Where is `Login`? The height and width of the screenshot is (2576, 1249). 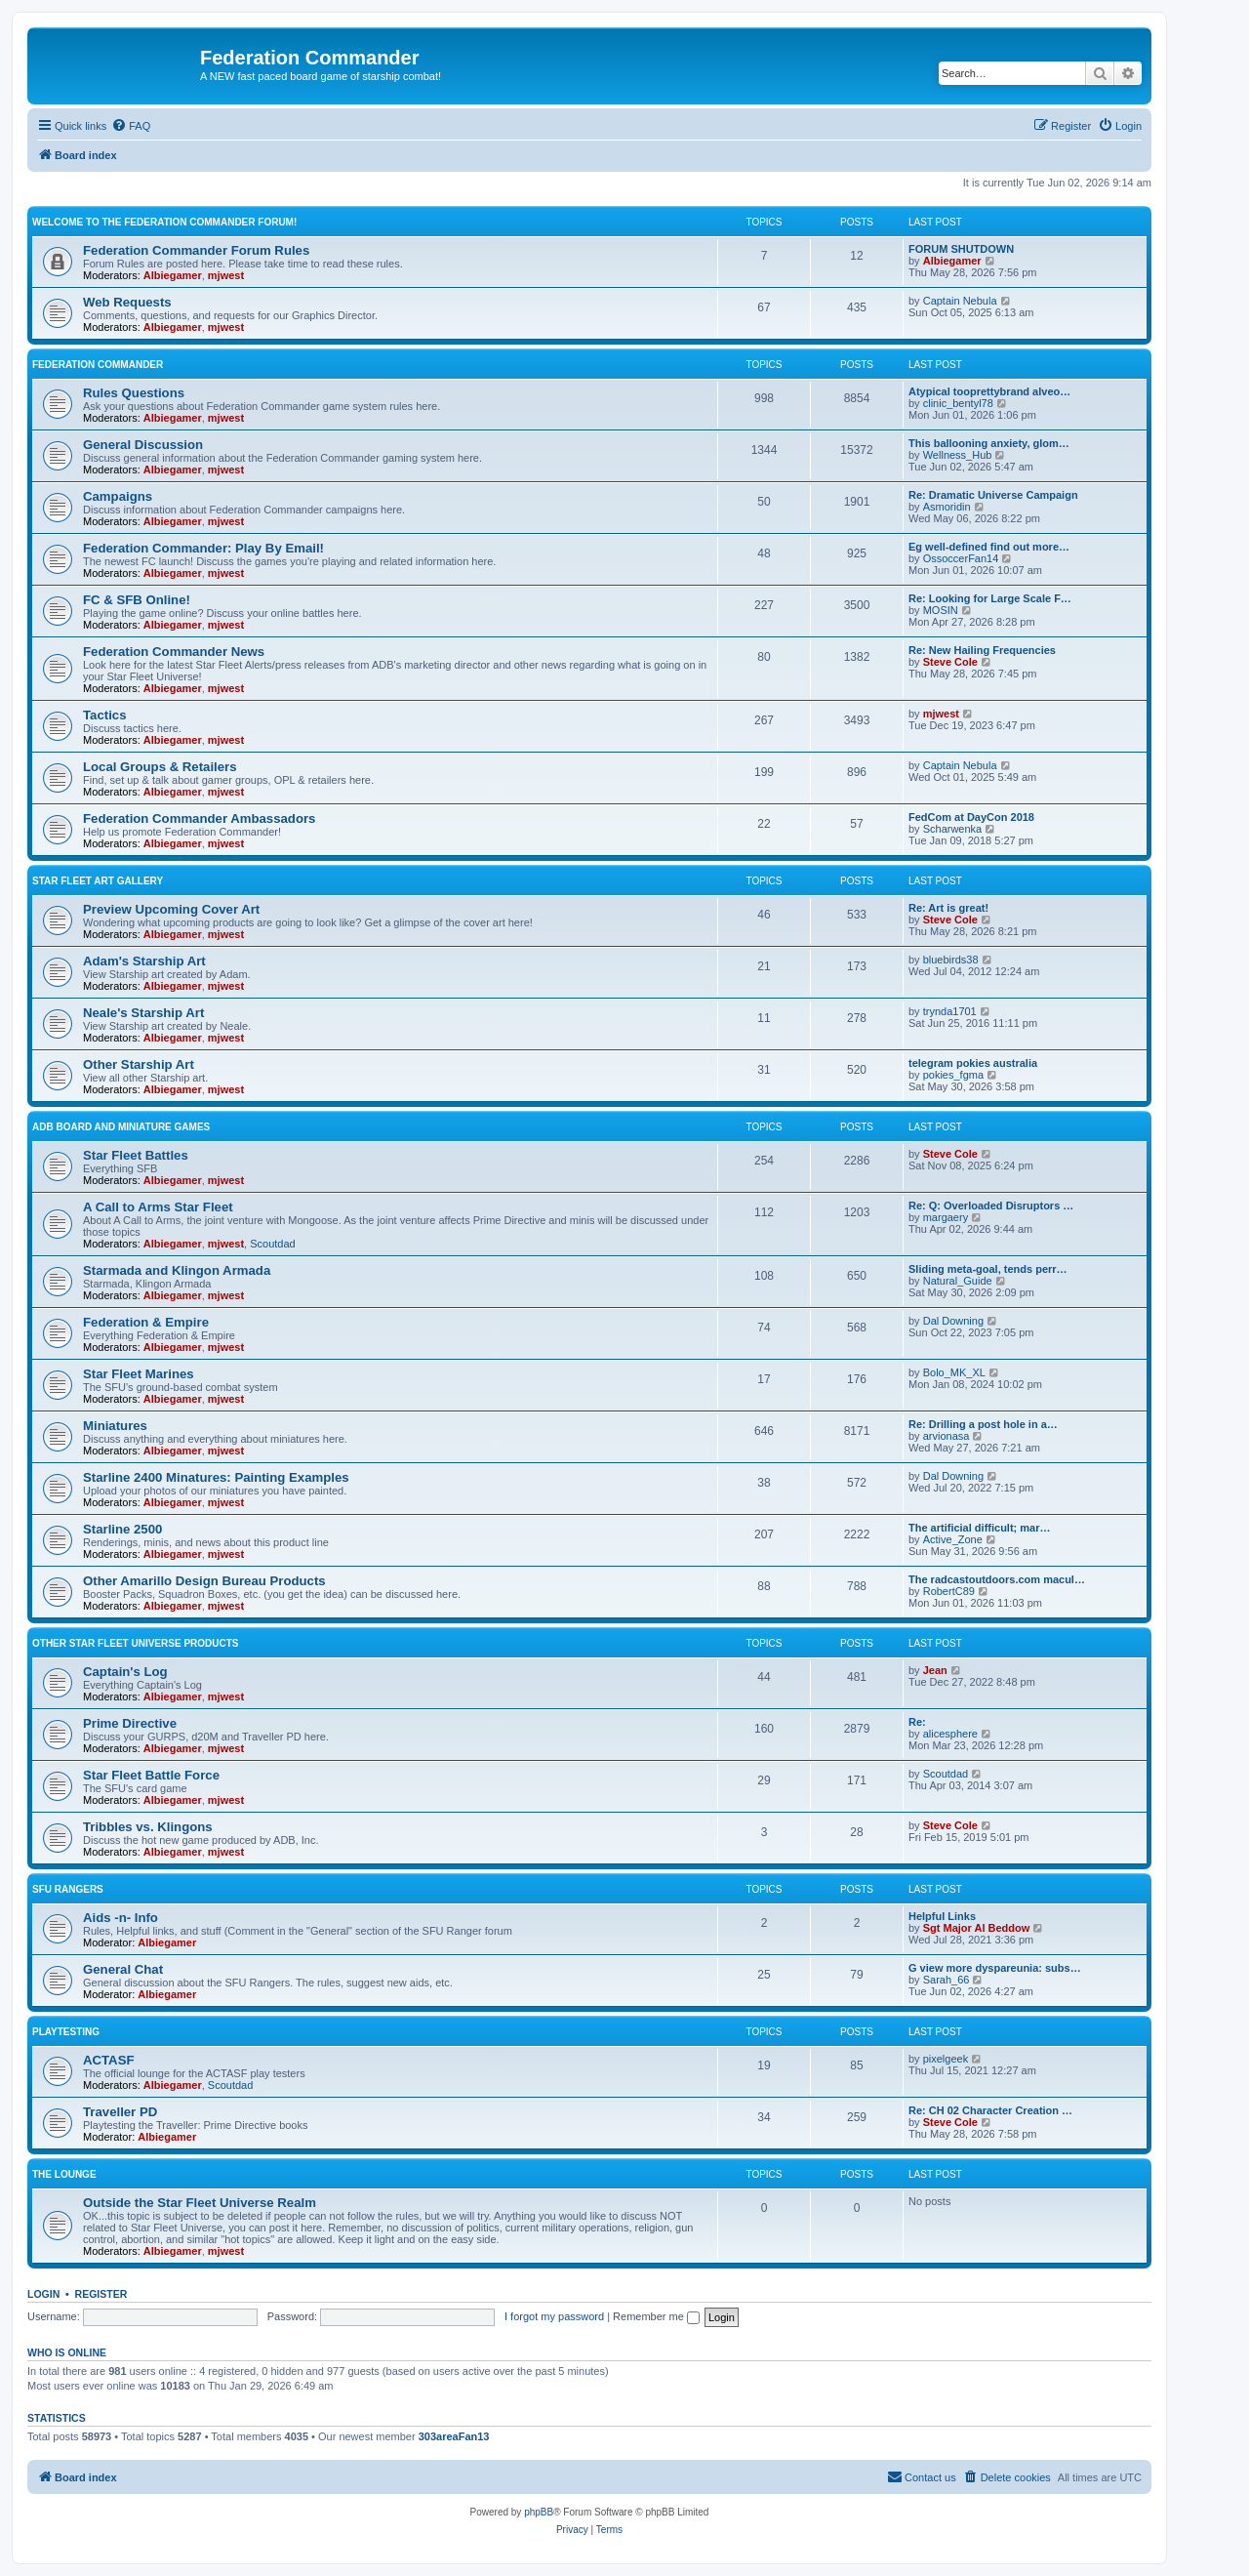 Login is located at coordinates (43, 2294).